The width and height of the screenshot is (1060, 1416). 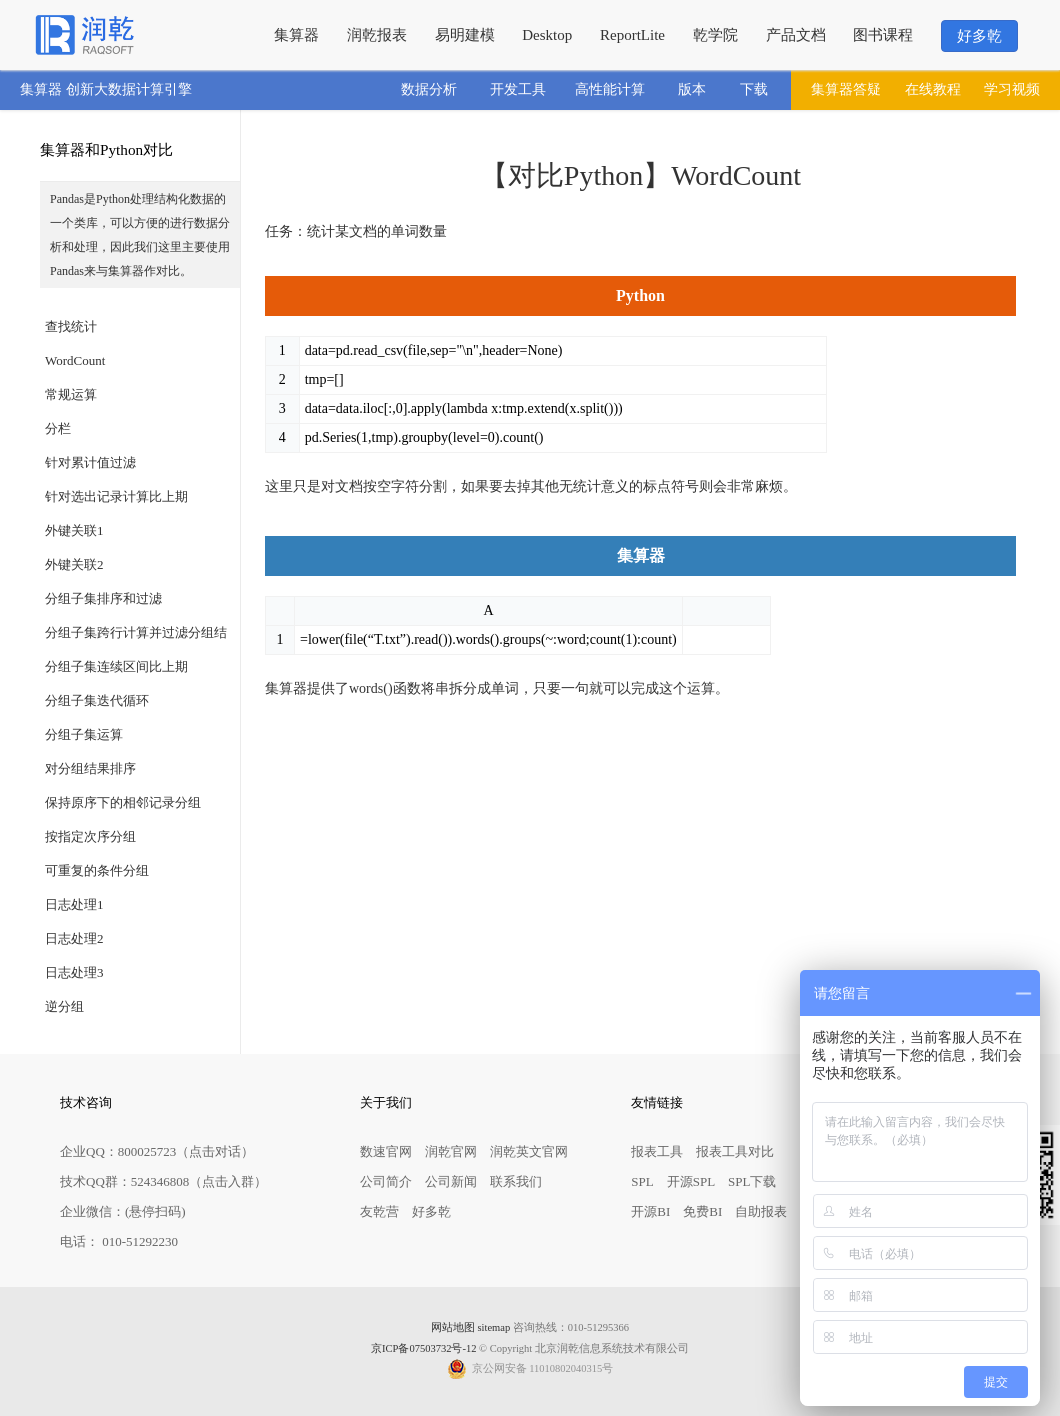 I want to click on 易明建模, so click(x=465, y=35).